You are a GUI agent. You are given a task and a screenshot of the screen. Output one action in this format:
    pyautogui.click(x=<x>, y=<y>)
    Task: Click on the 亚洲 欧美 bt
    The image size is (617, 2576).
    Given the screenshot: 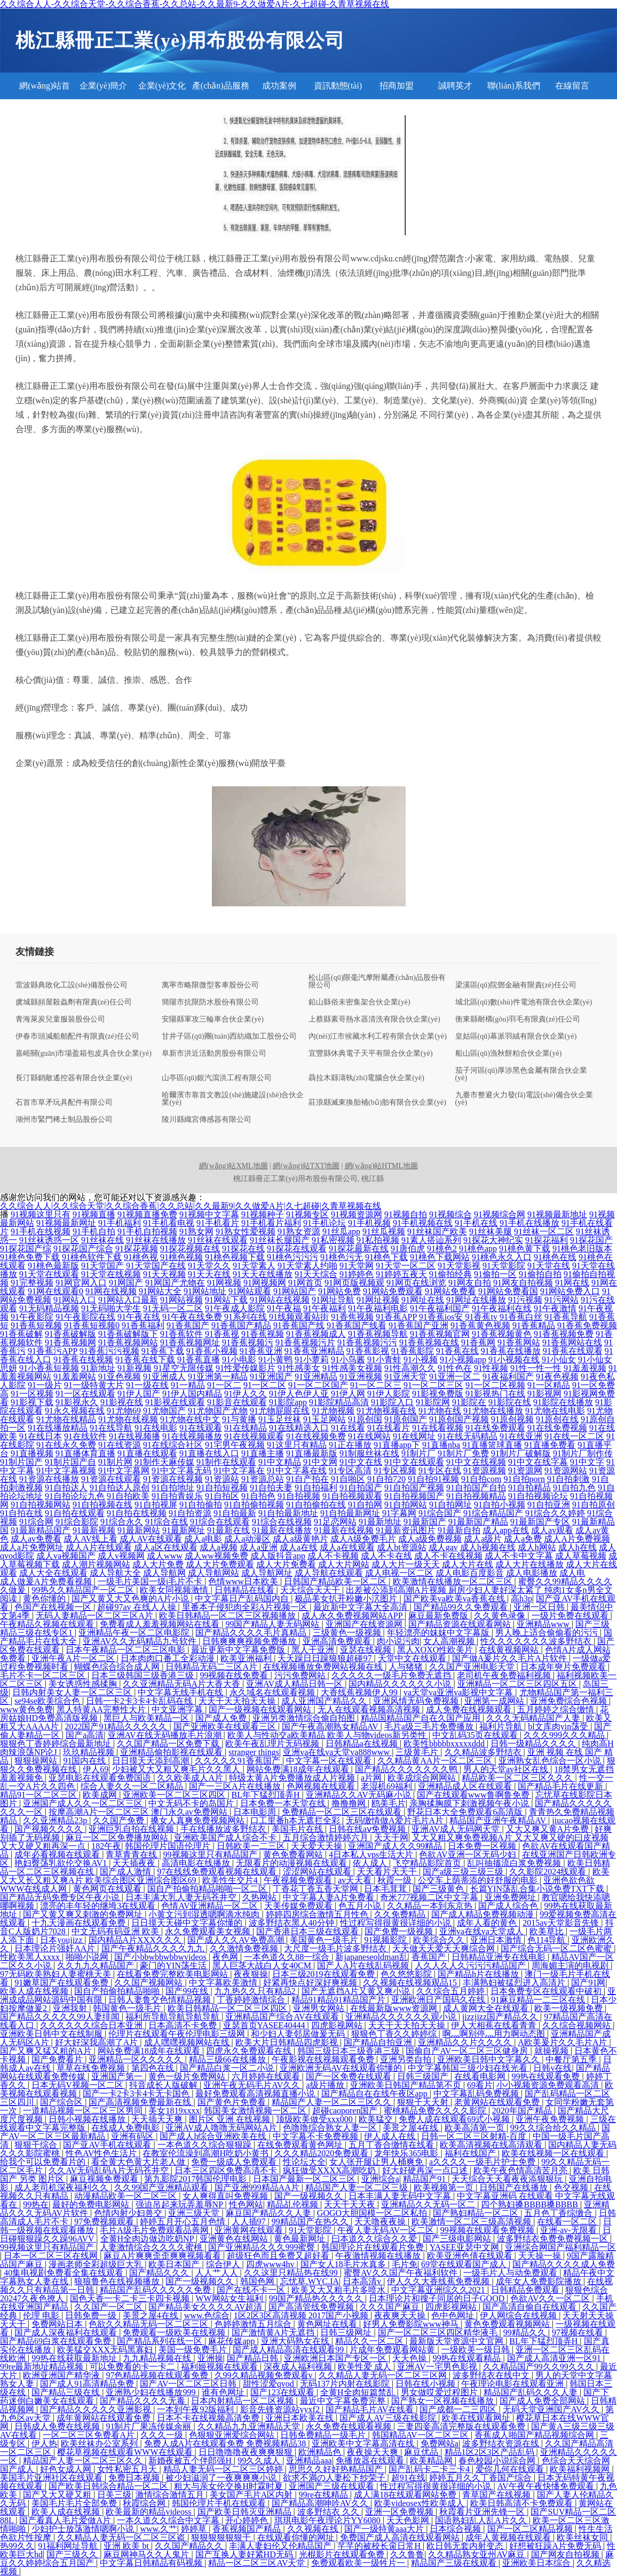 What is the action you would take?
    pyautogui.click(x=127, y=2545)
    